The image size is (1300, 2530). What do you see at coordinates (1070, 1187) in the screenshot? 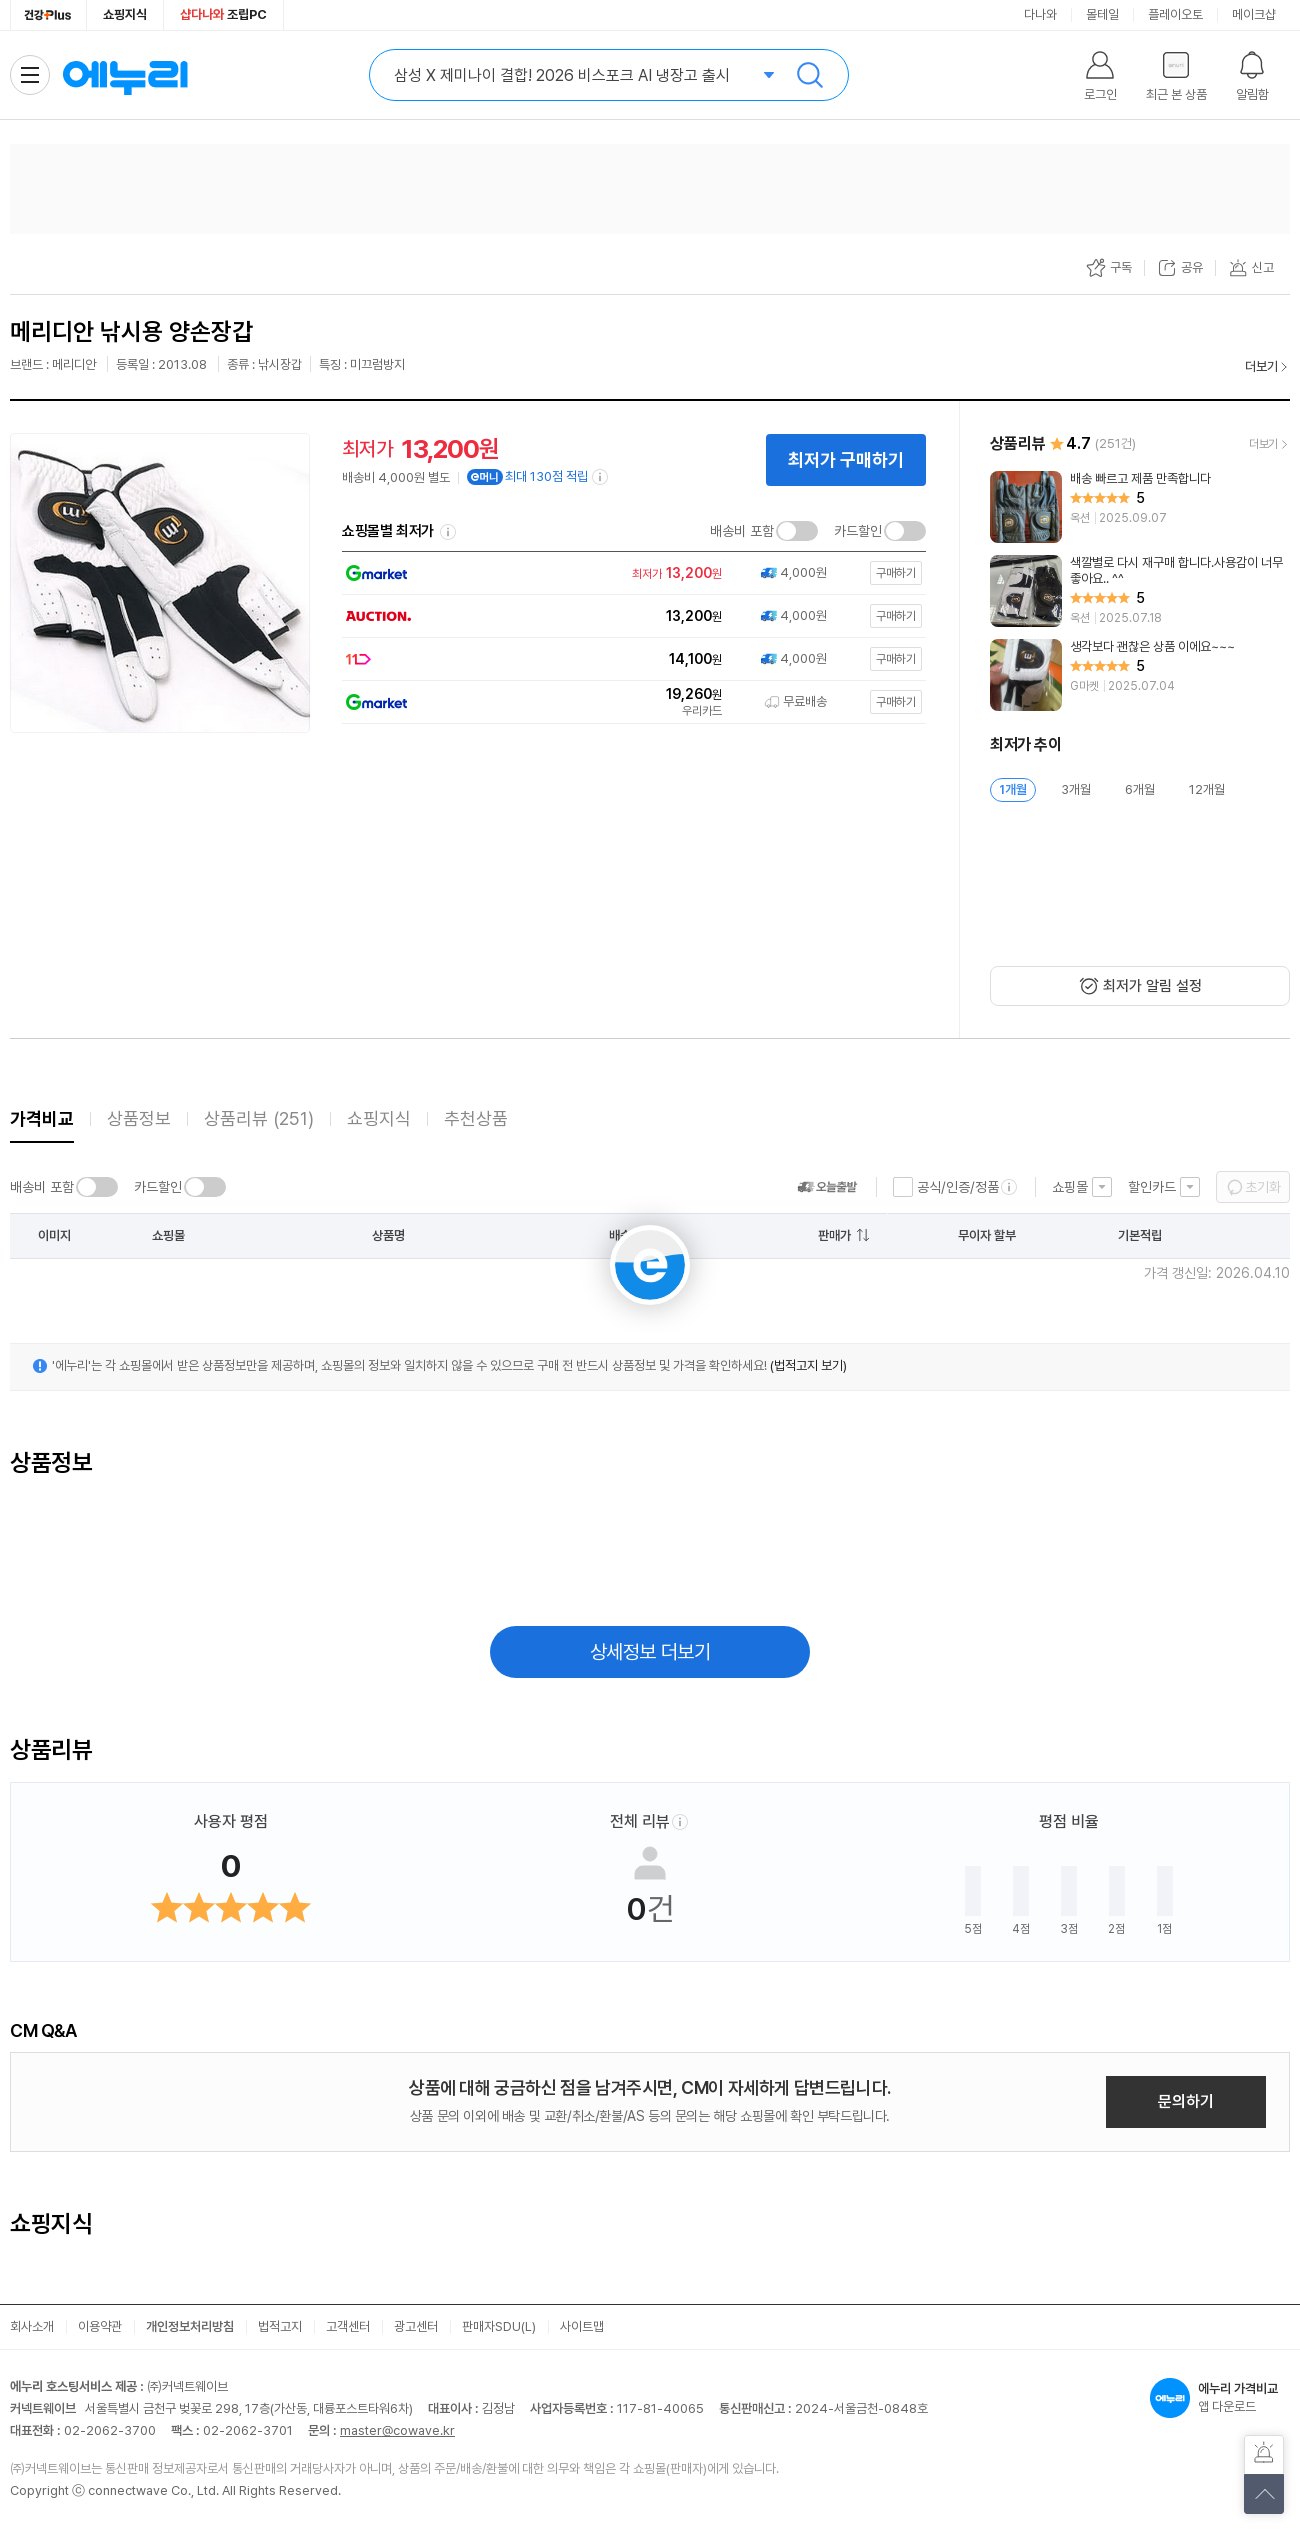
I see `쇼핑몰` at bounding box center [1070, 1187].